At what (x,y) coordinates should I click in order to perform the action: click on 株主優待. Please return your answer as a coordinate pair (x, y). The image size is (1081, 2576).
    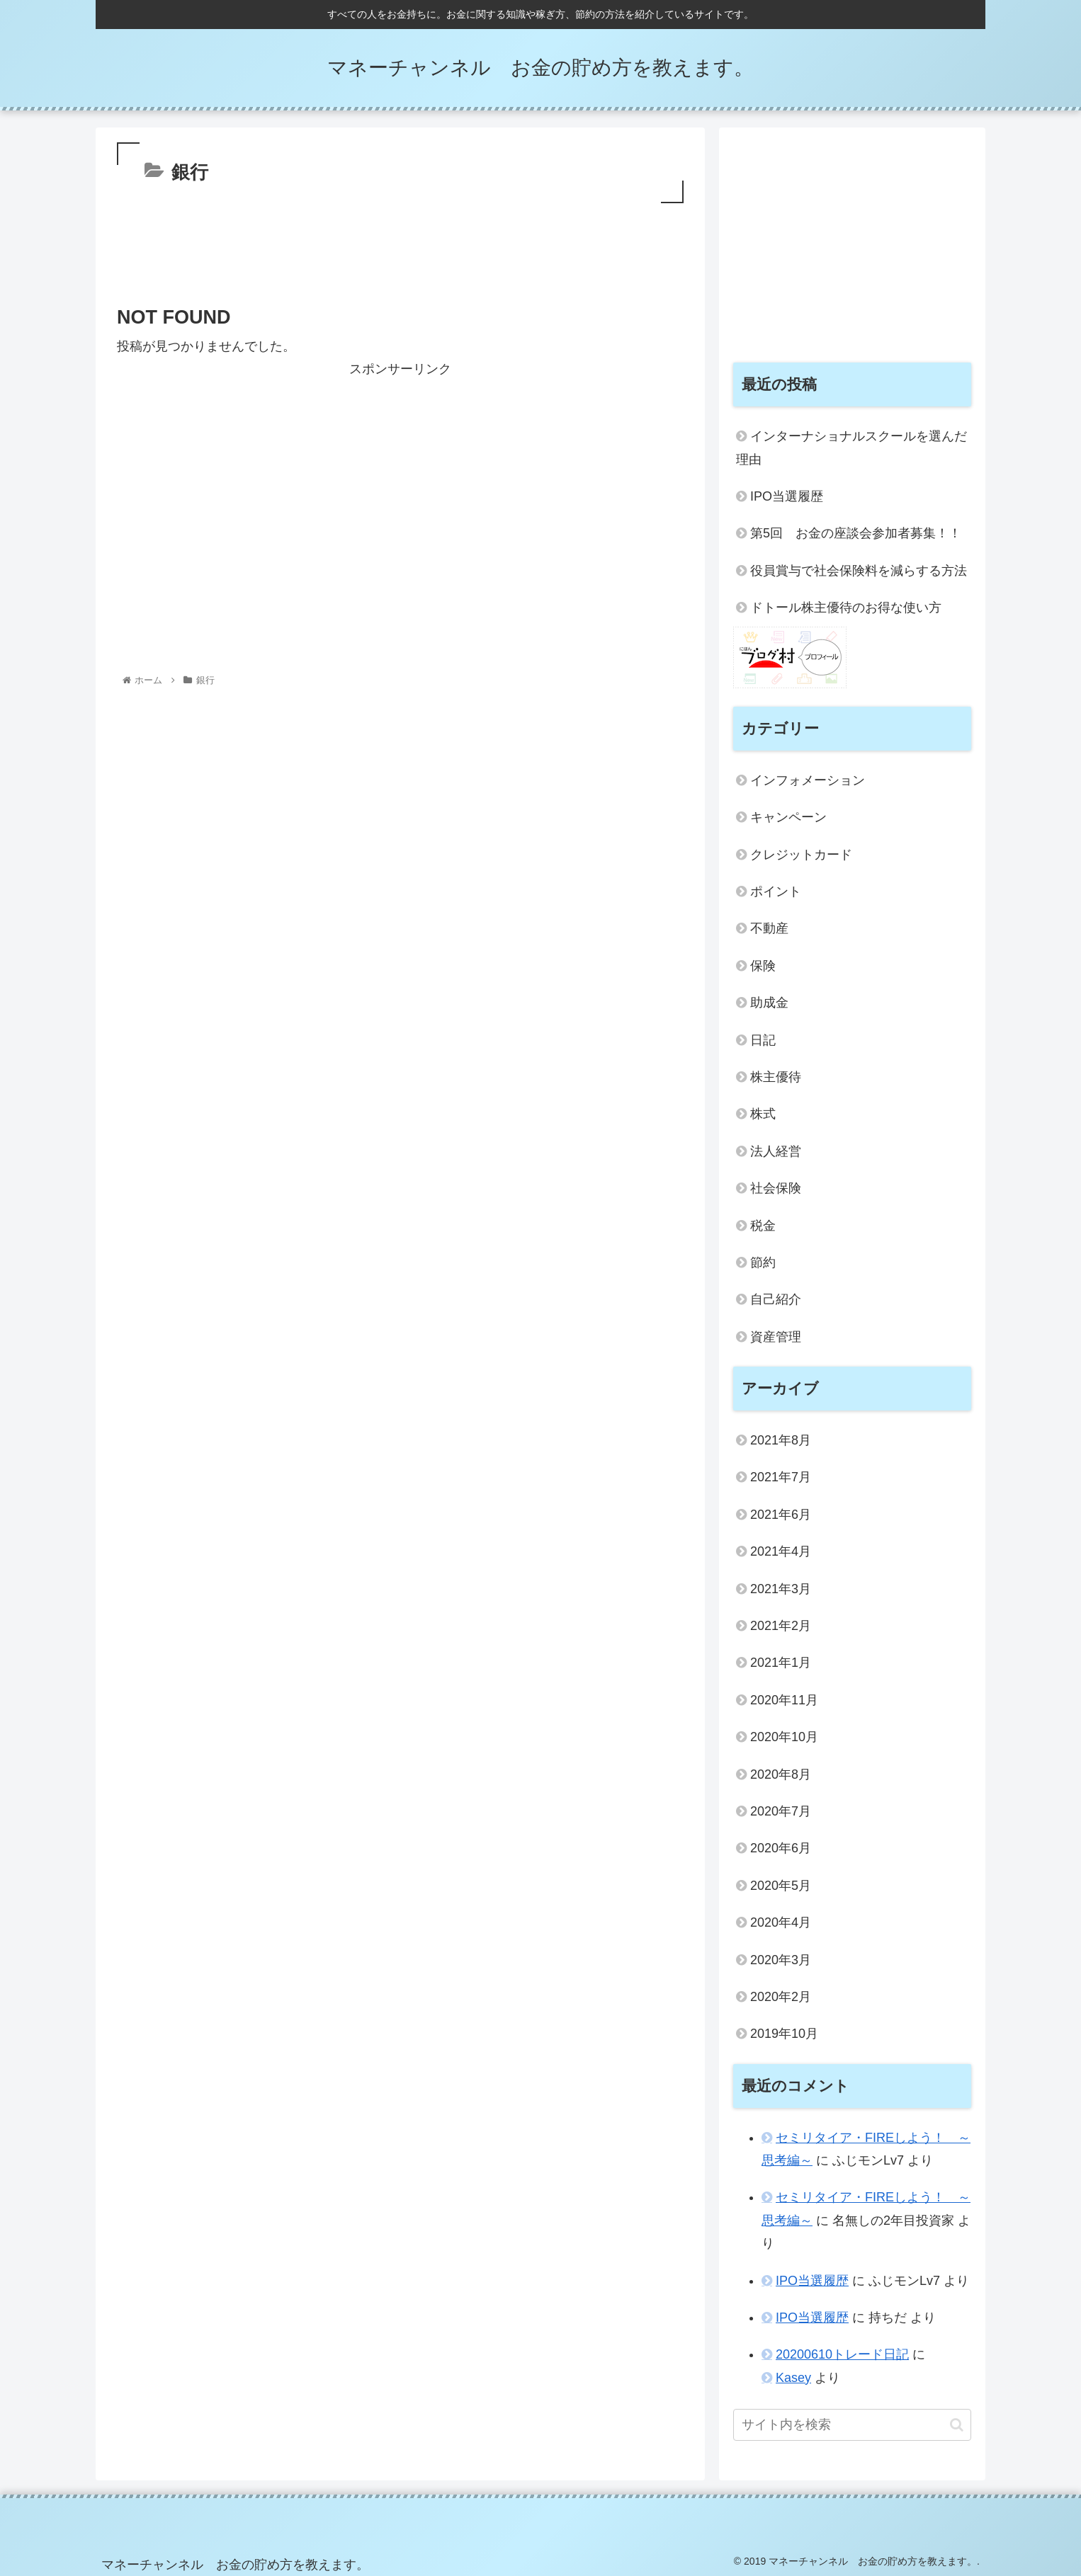
    Looking at the image, I should click on (775, 1077).